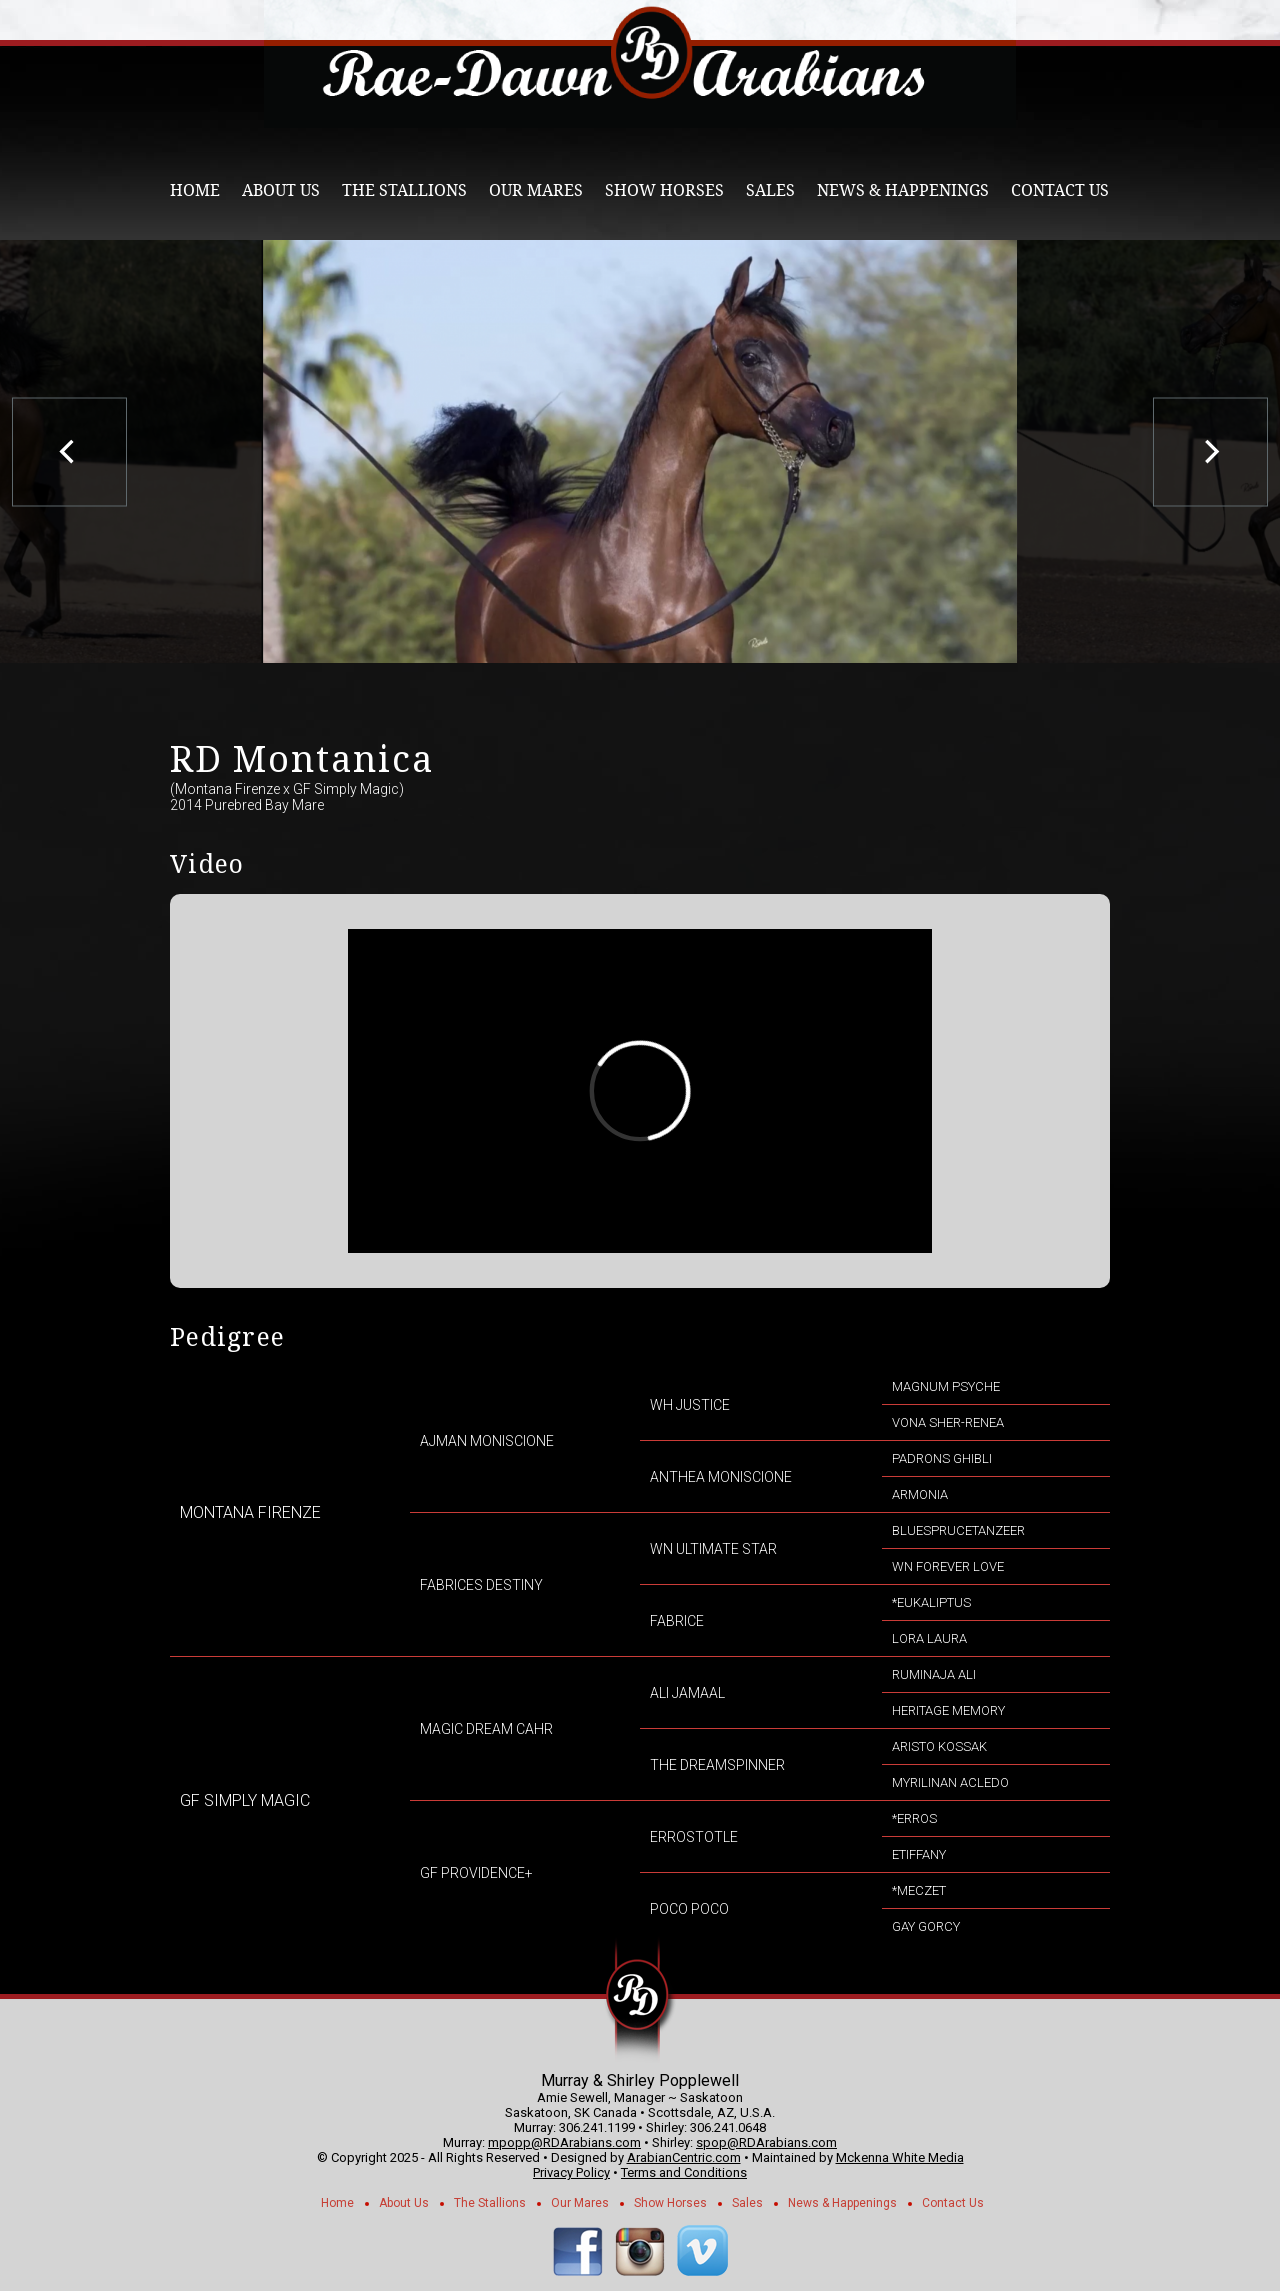 The image size is (1280, 2291). Describe the element at coordinates (664, 190) in the screenshot. I see `Show Horses` at that location.